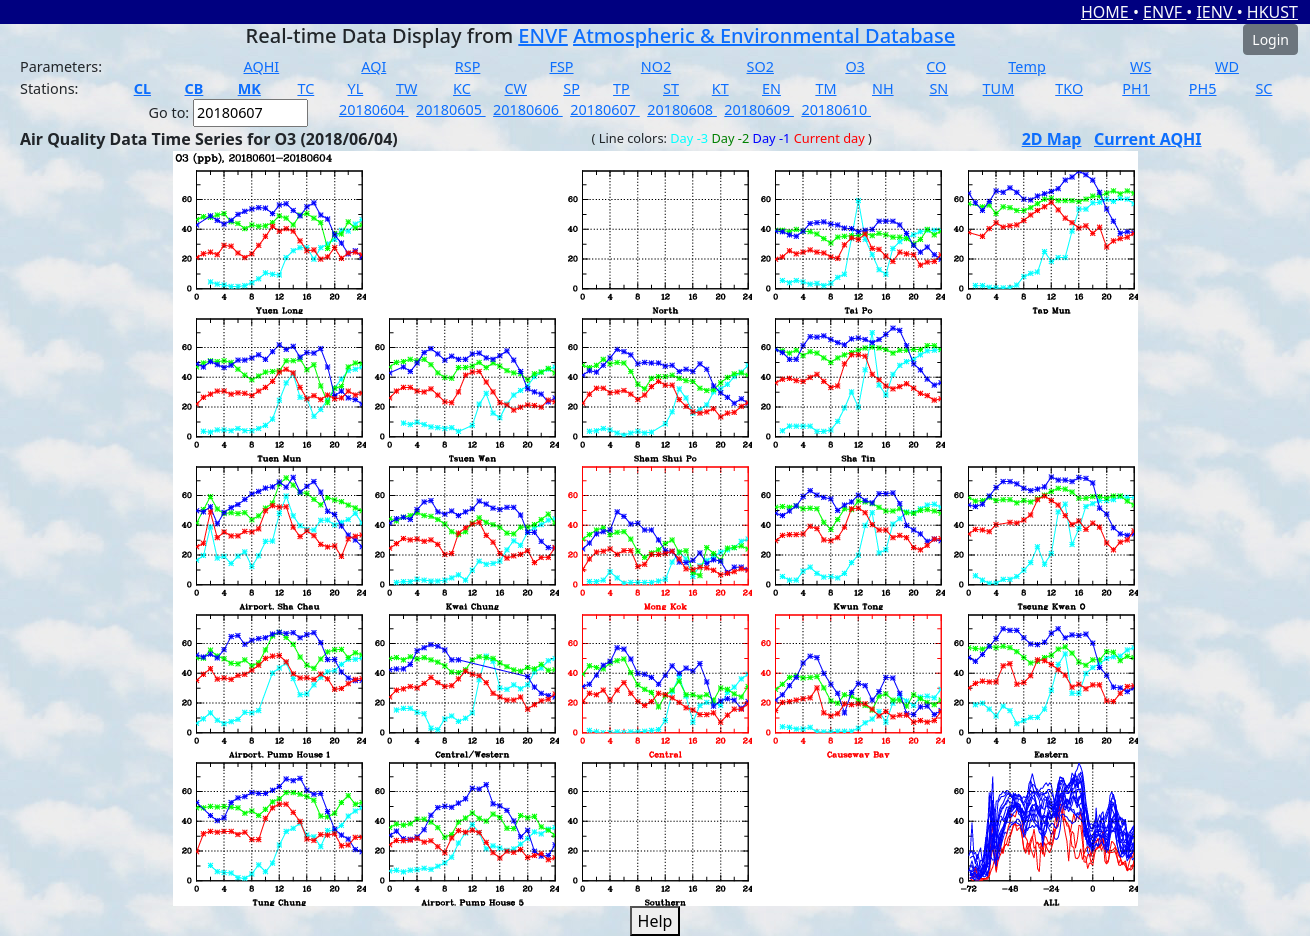 This screenshot has width=1310, height=936. What do you see at coordinates (1216, 12) in the screenshot?
I see `IENV` at bounding box center [1216, 12].